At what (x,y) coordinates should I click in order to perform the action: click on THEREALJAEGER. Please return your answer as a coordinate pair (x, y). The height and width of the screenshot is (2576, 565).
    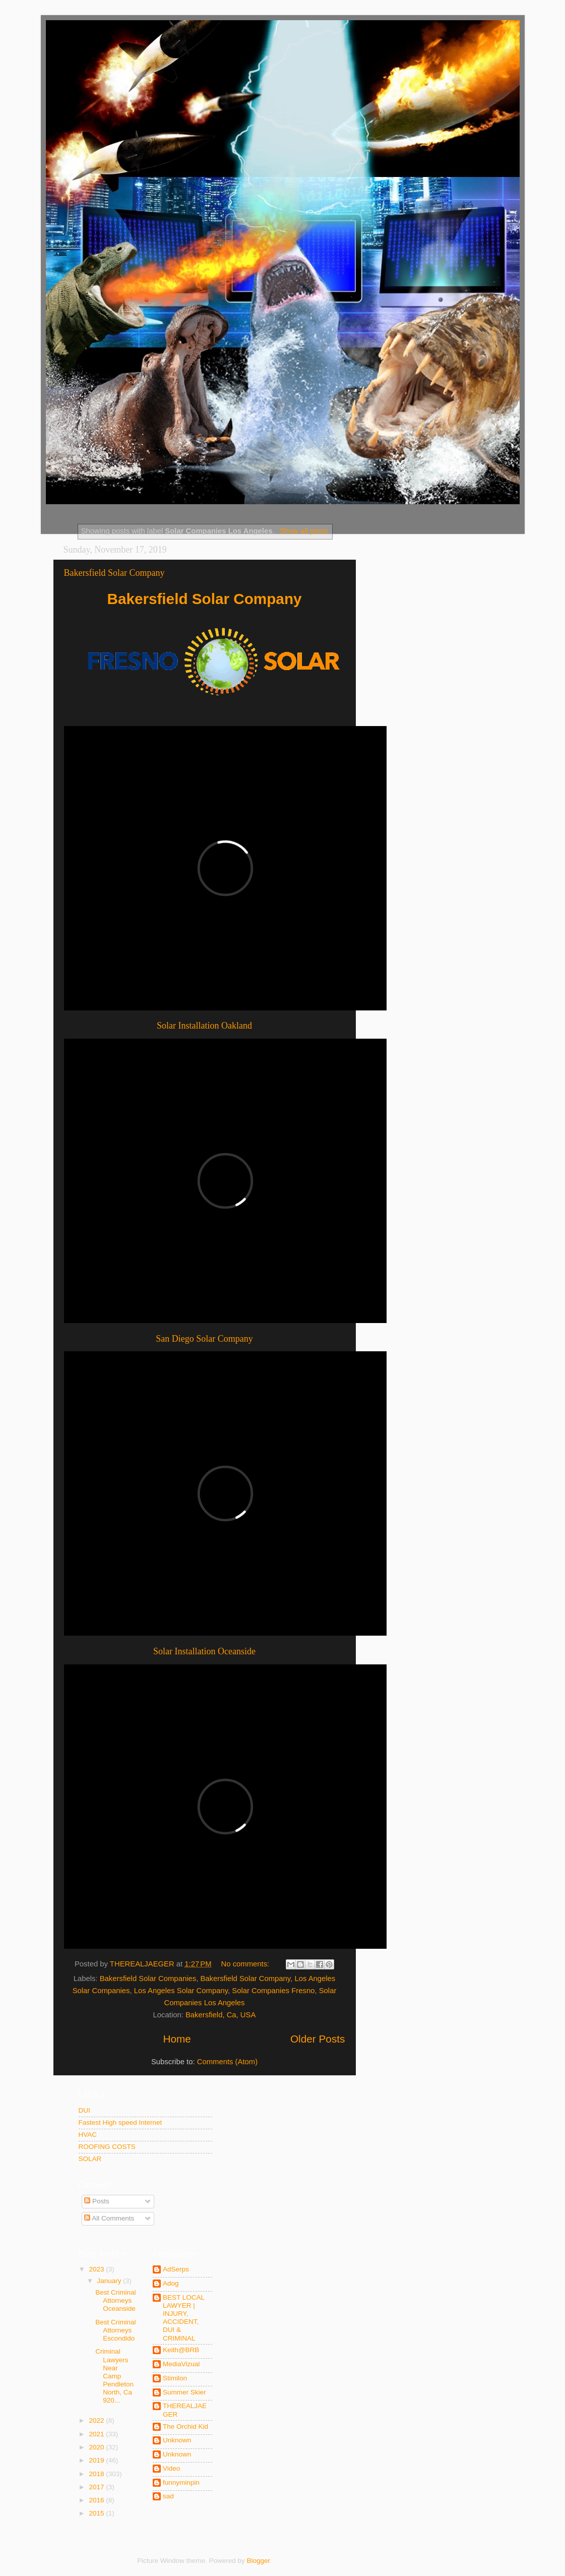
    Looking at the image, I should click on (185, 2410).